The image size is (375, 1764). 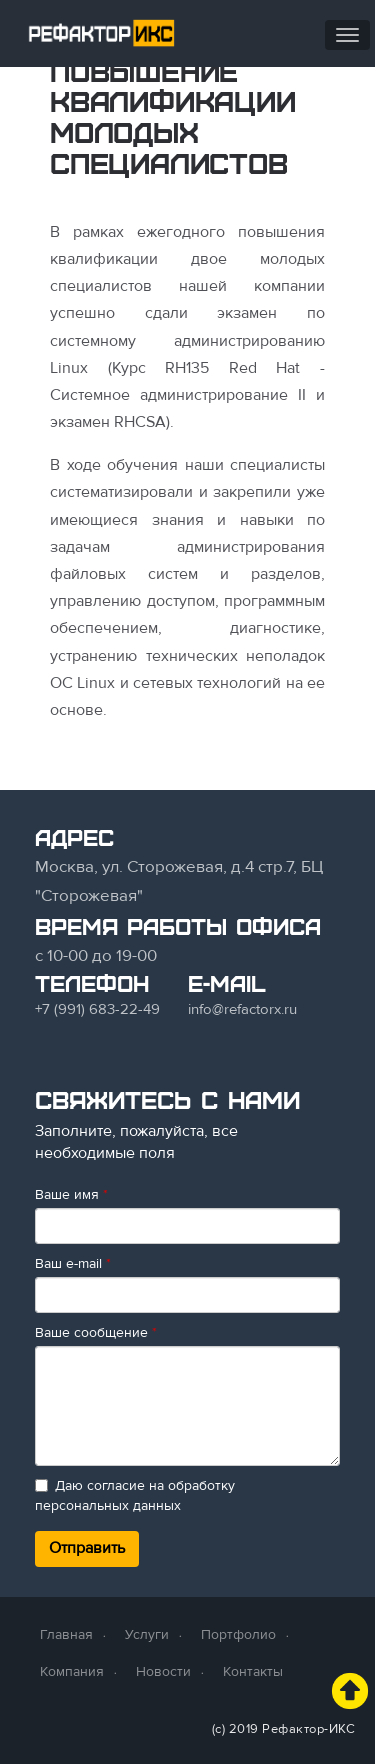 What do you see at coordinates (87, 1548) in the screenshot?
I see `Отправить` at bounding box center [87, 1548].